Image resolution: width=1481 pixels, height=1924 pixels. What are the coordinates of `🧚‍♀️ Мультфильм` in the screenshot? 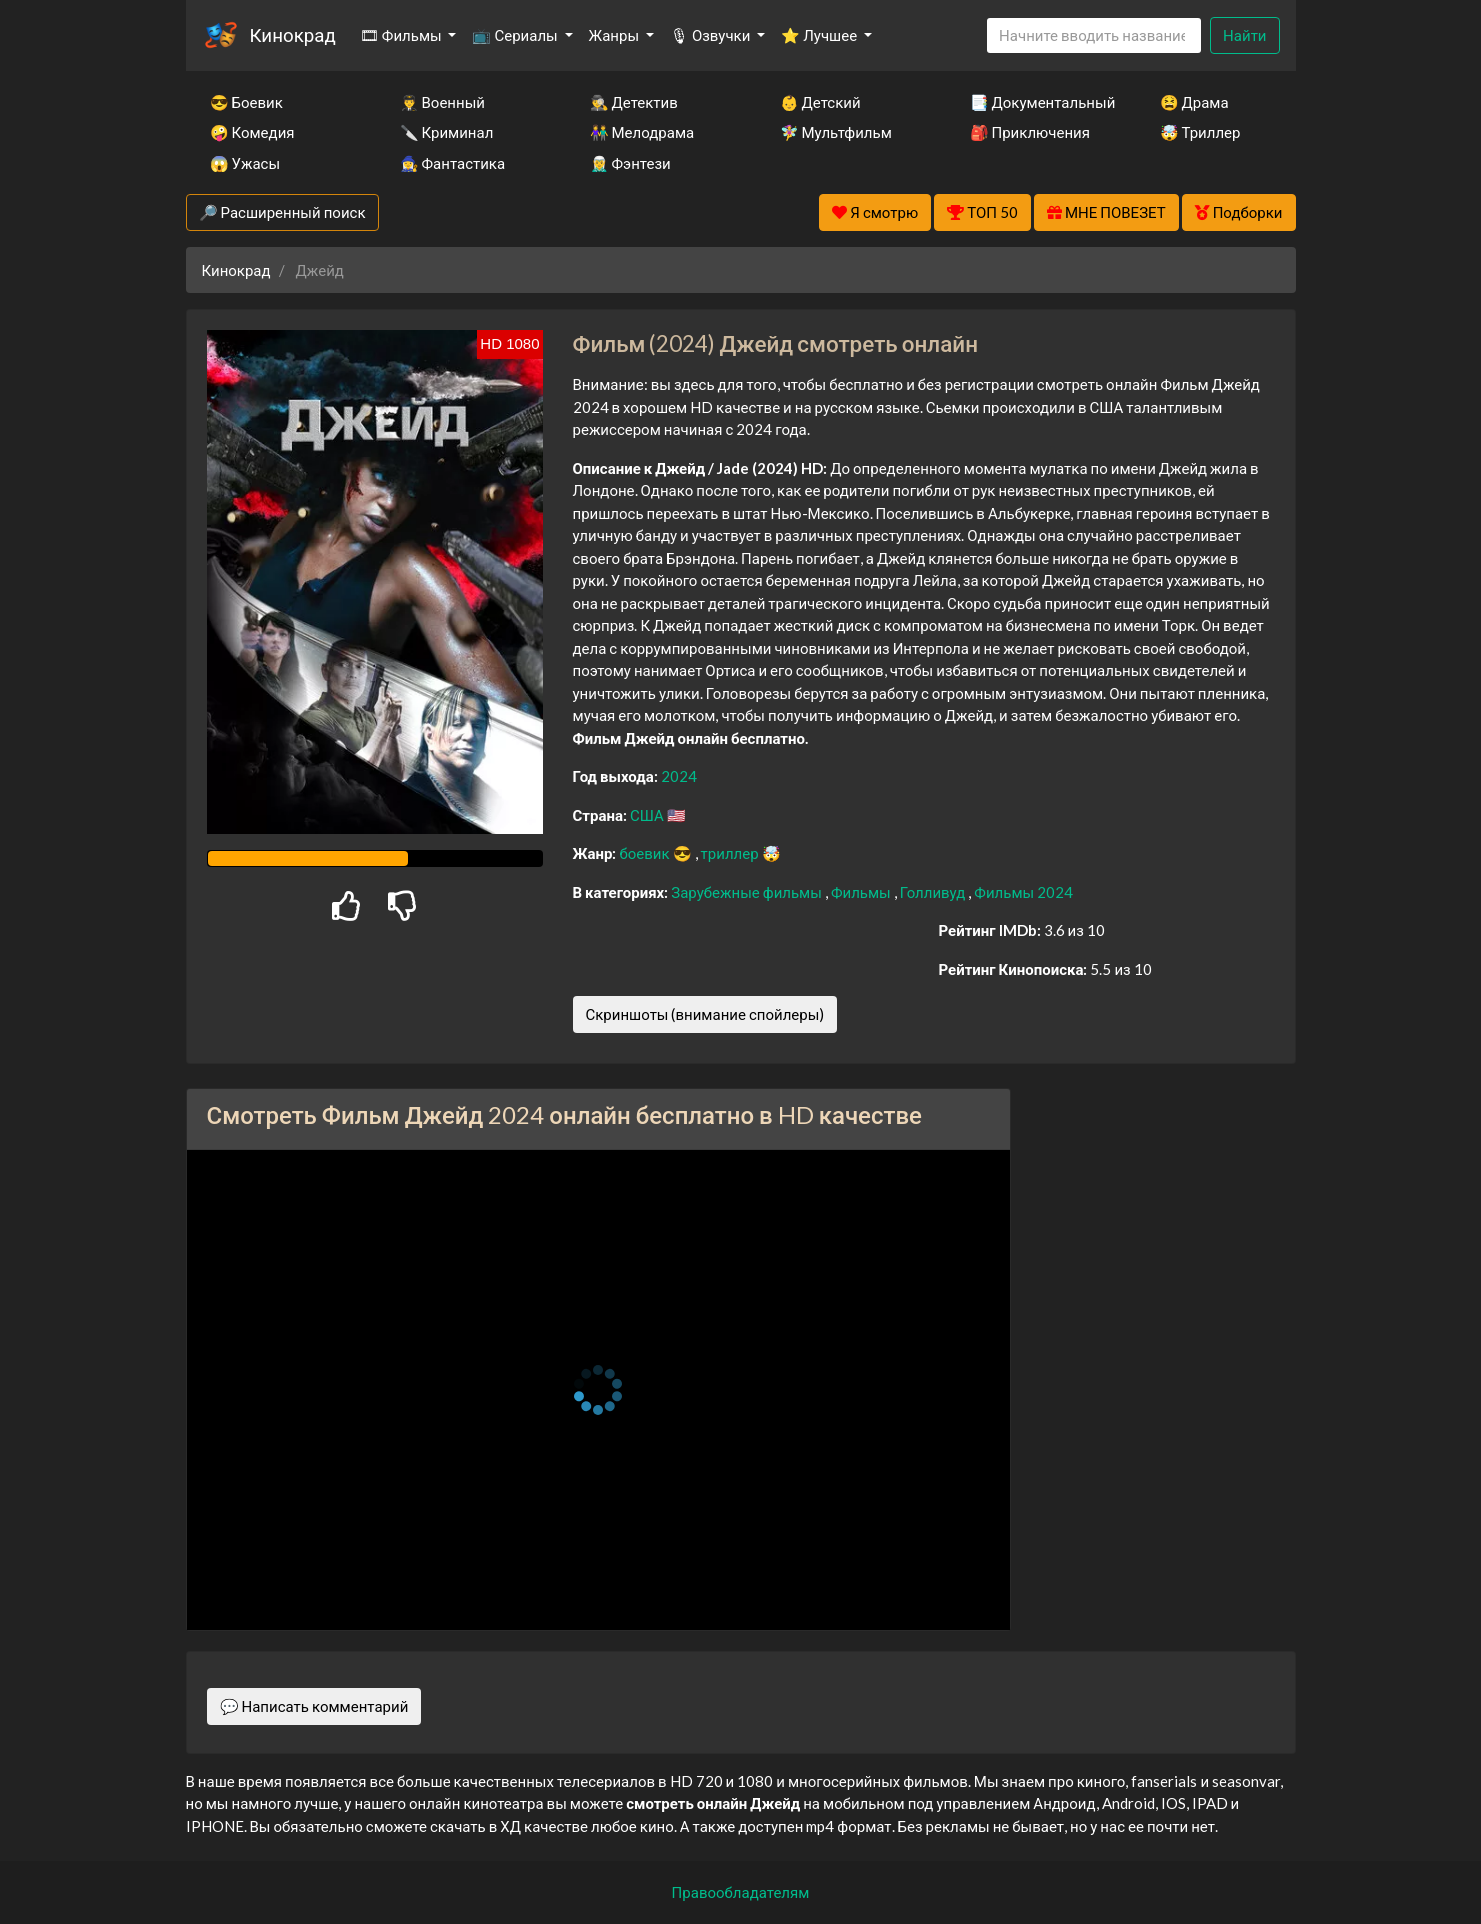 It's located at (836, 132).